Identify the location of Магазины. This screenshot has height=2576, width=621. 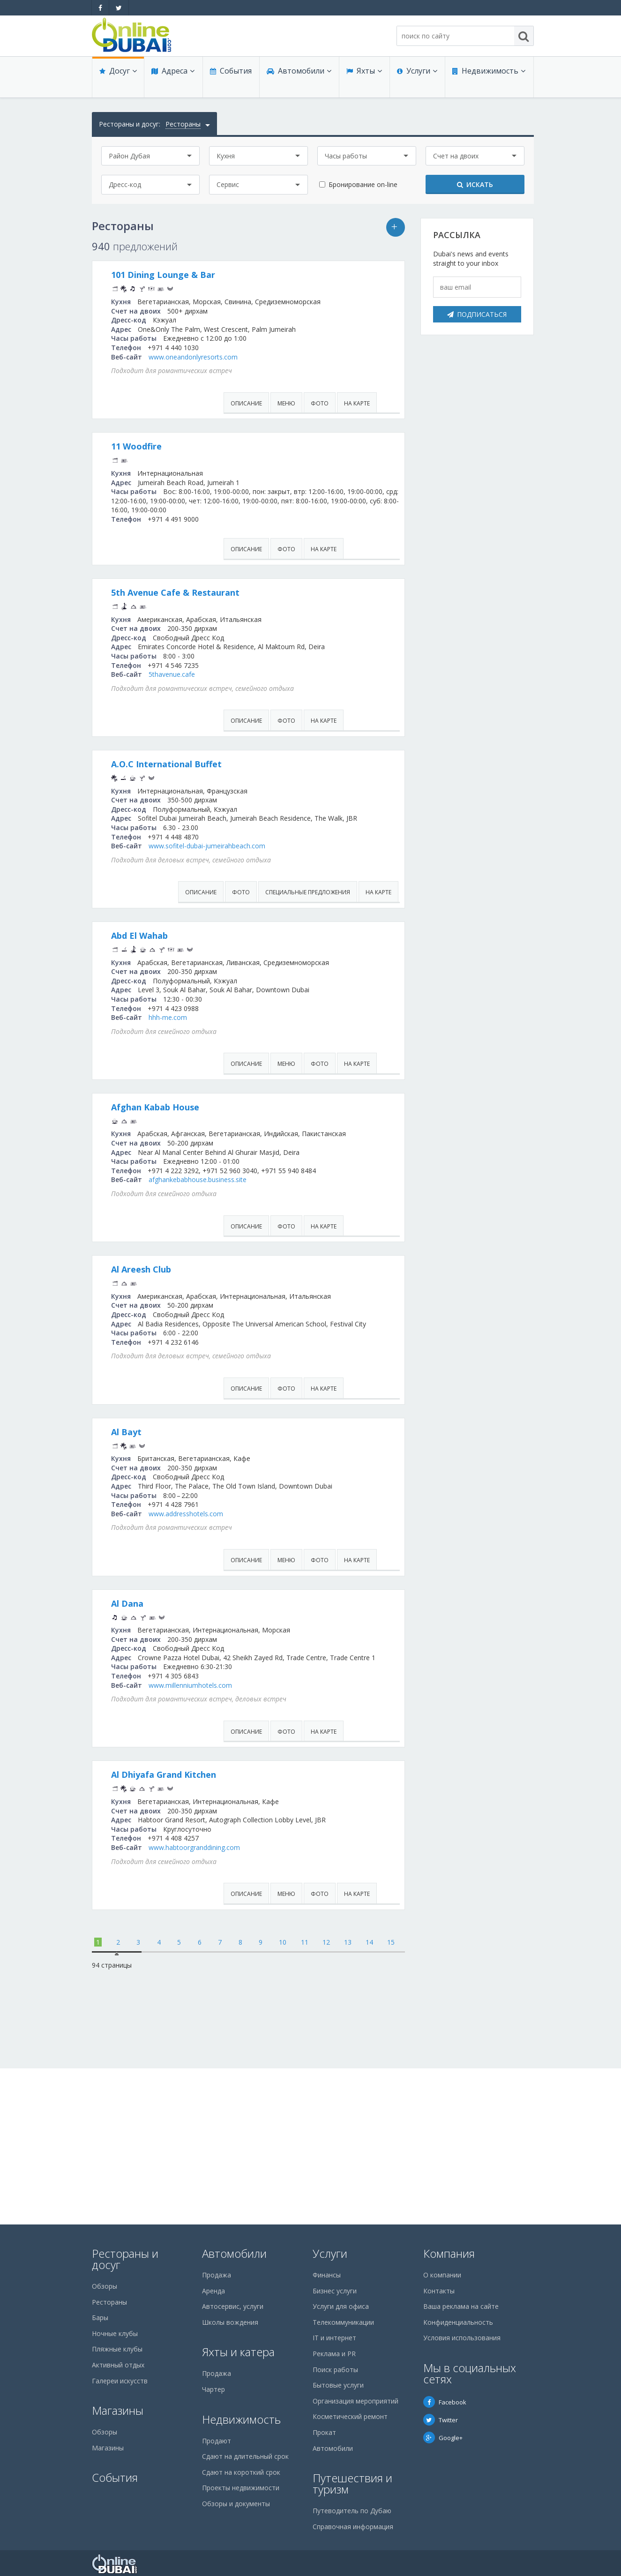
(117, 2410).